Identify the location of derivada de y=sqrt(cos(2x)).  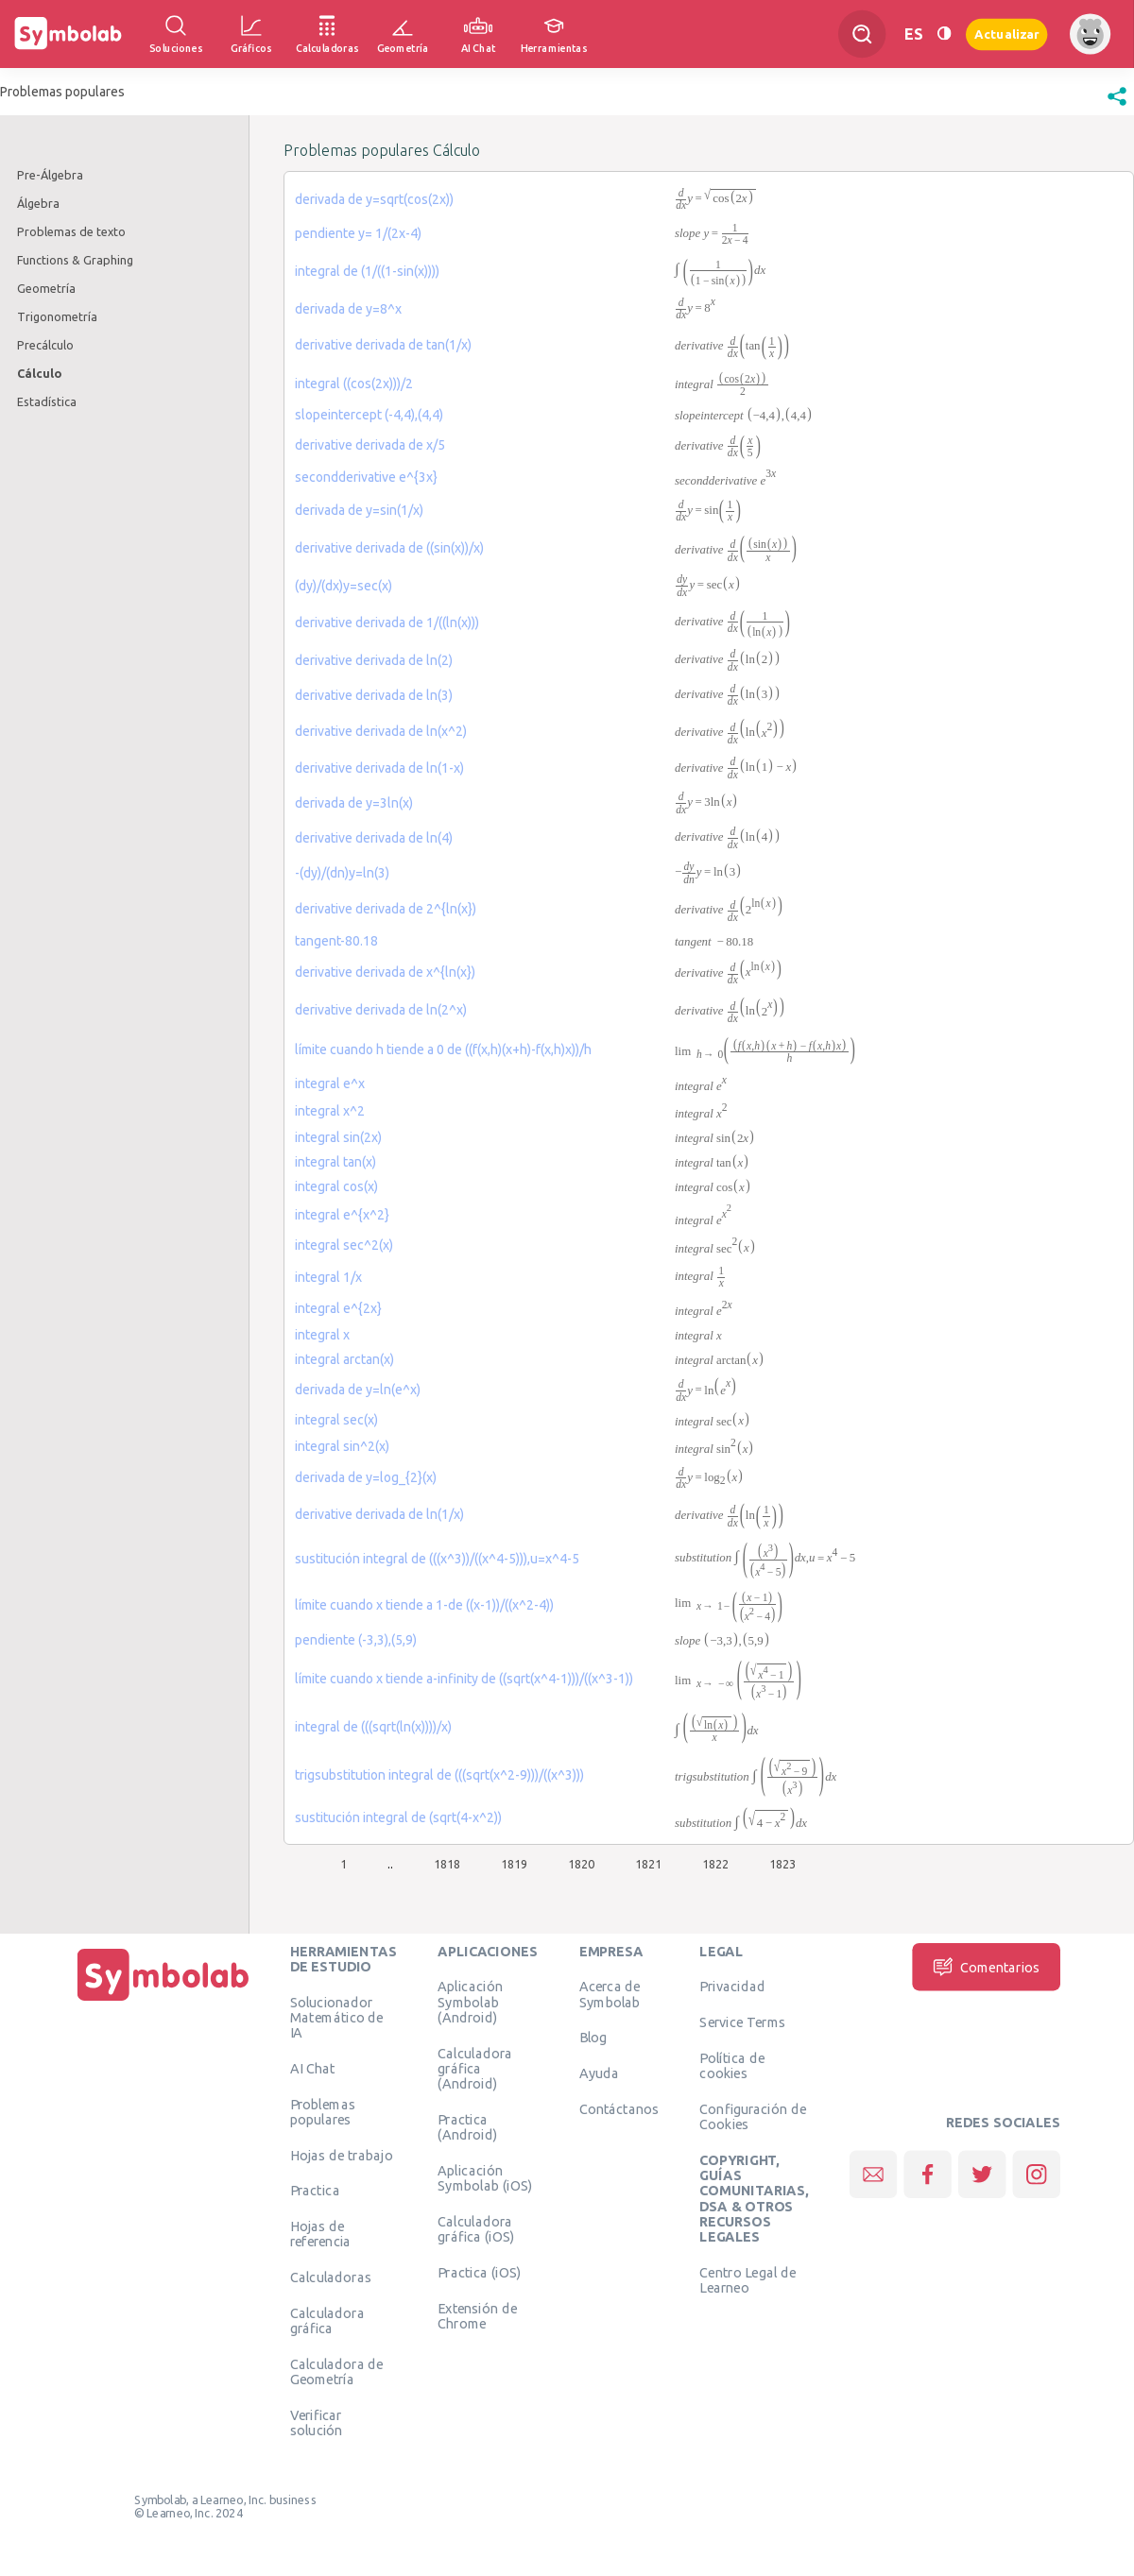
(374, 199).